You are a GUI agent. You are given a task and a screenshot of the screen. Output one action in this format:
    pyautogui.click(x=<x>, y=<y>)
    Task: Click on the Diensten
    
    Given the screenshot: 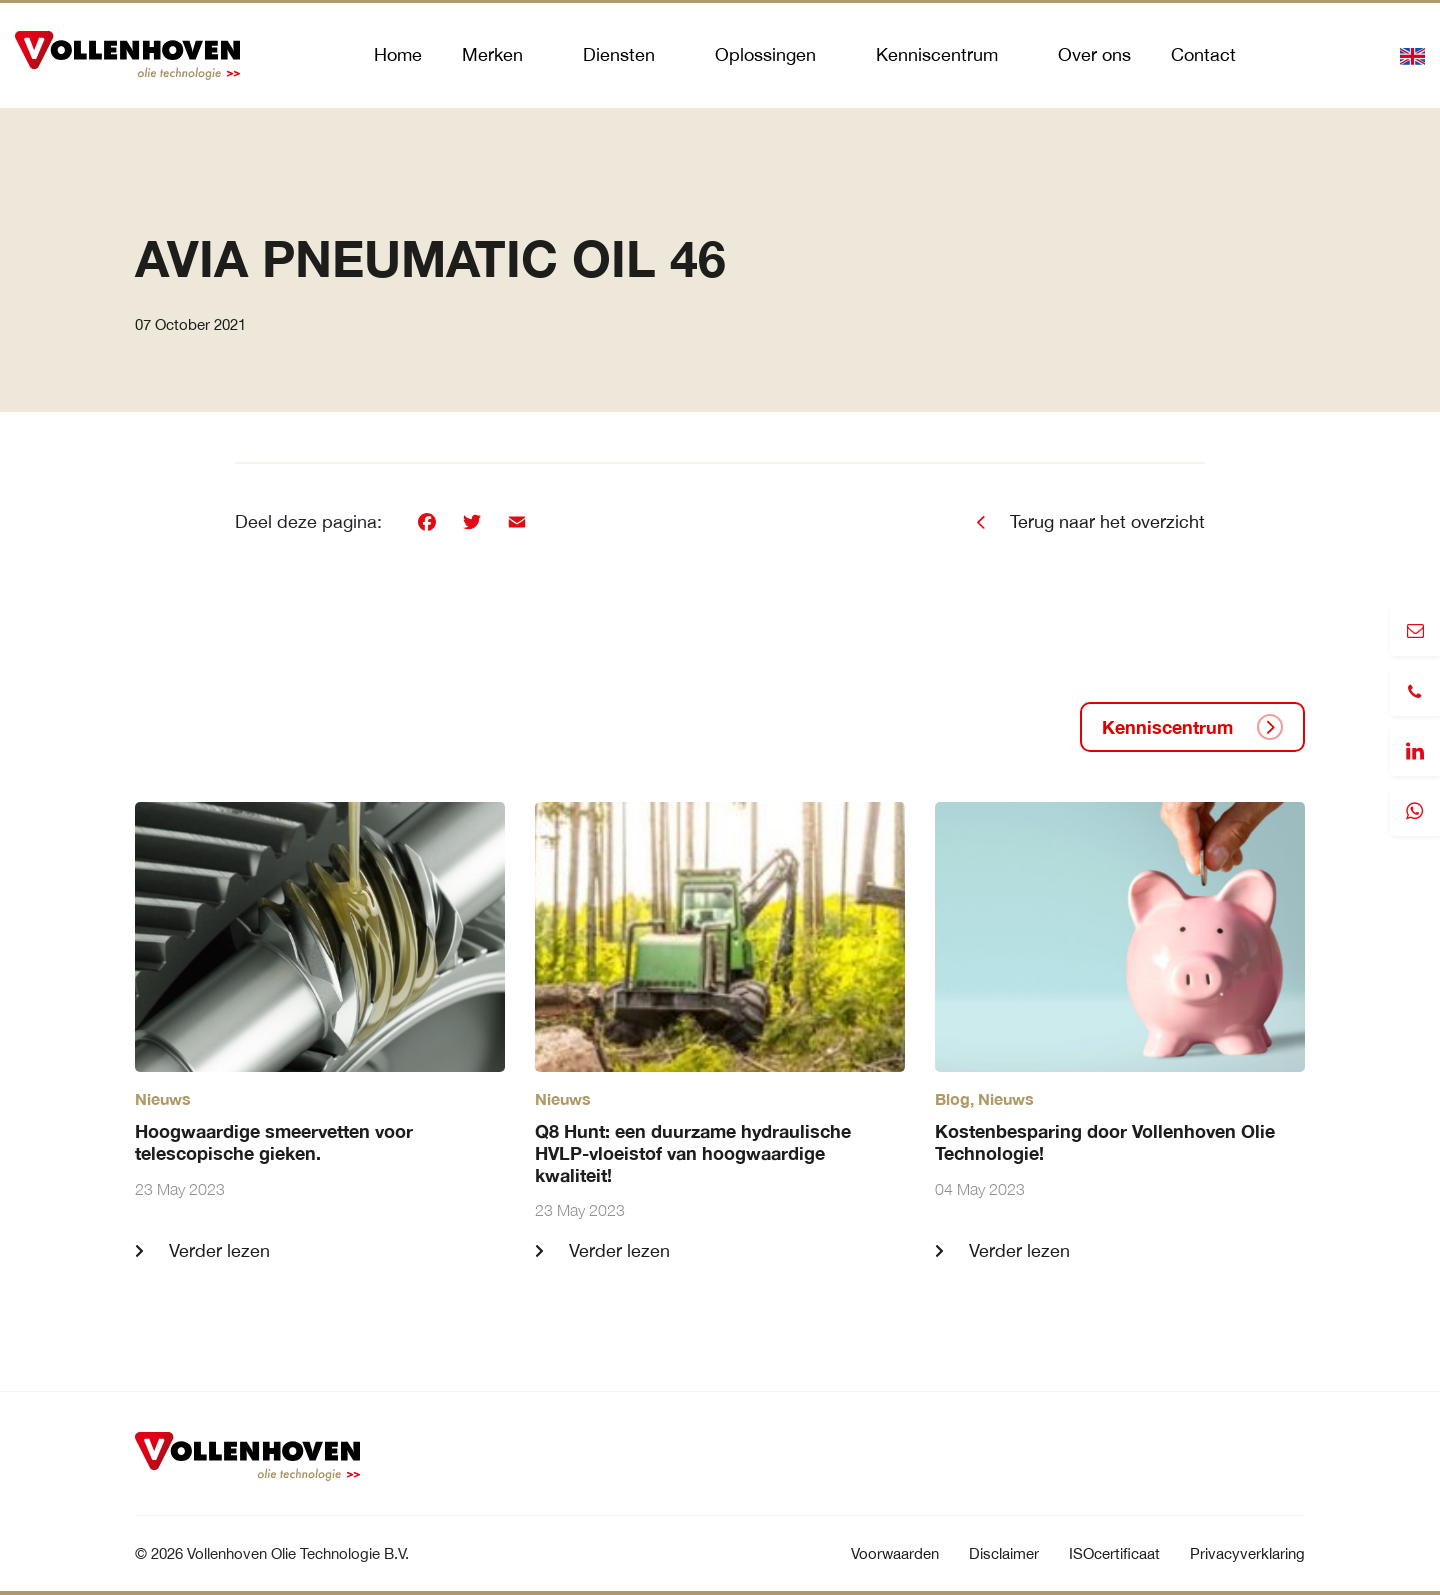 What is the action you would take?
    pyautogui.click(x=619, y=54)
    